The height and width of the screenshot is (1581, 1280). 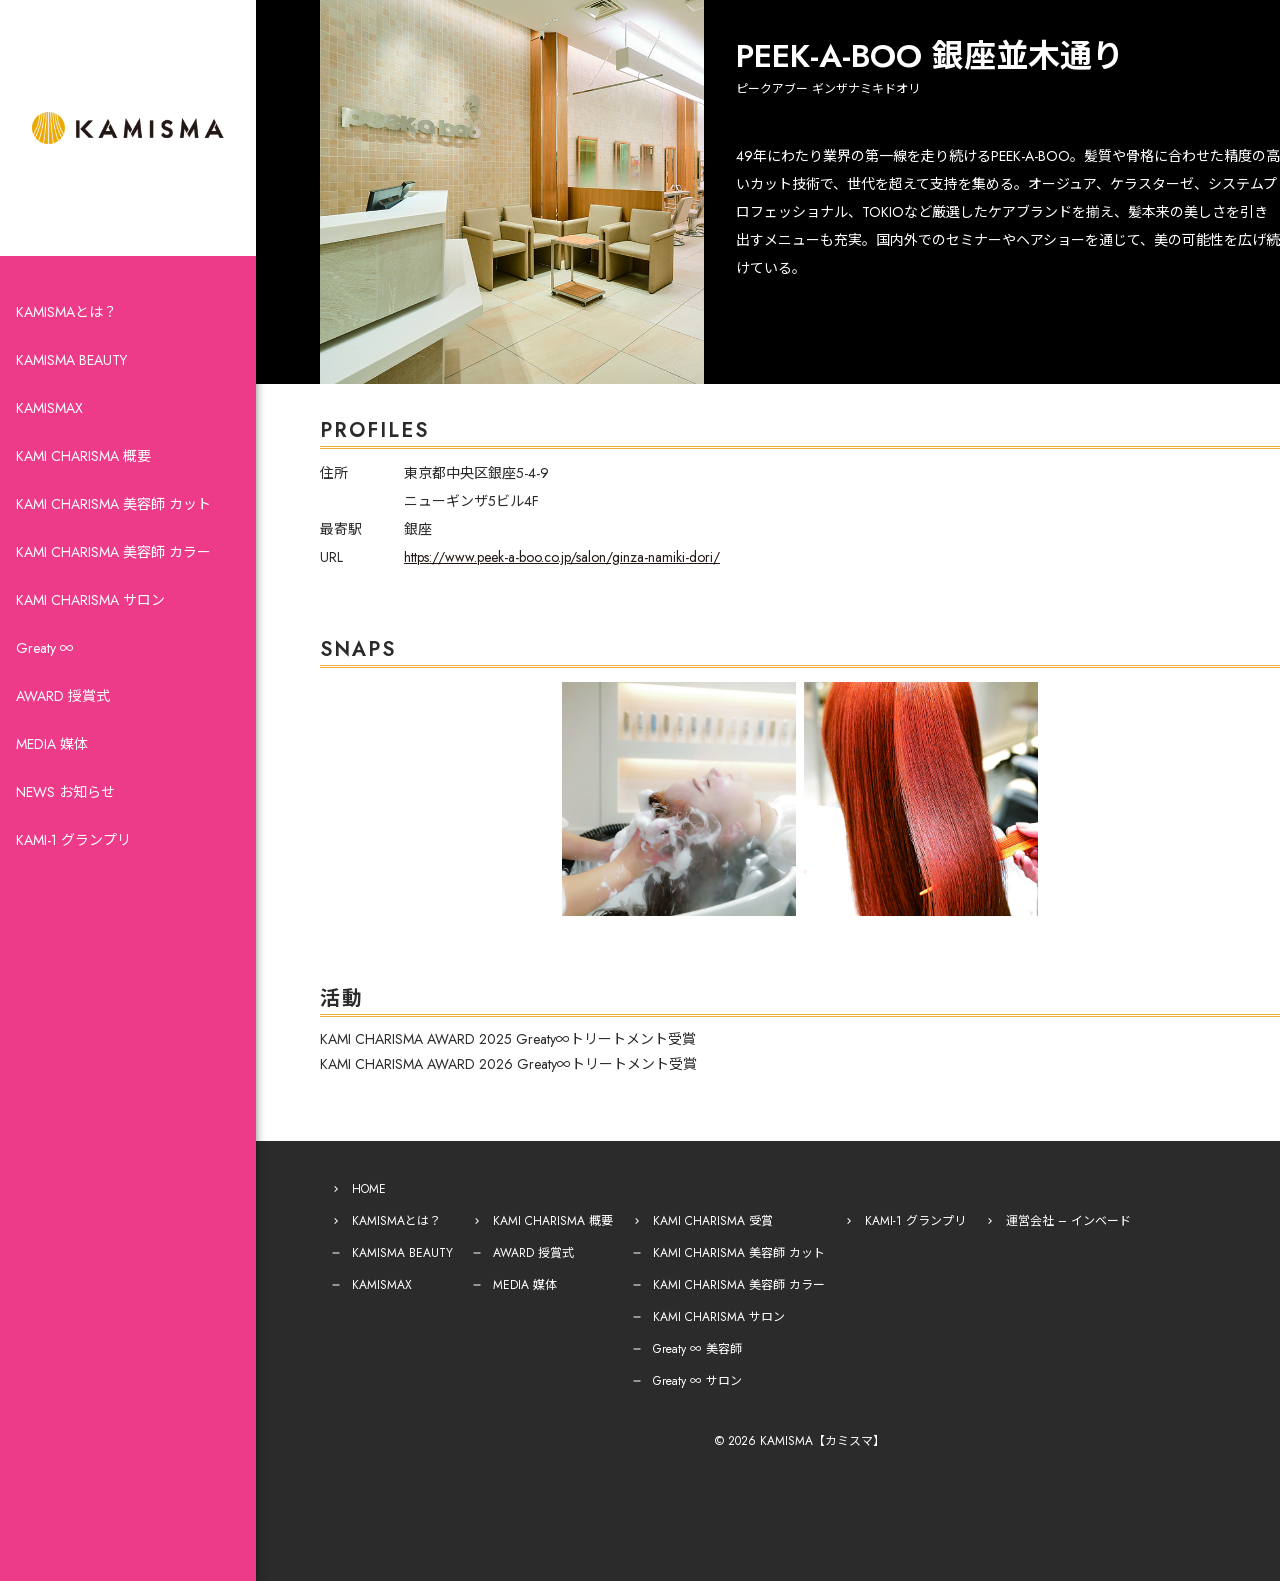 I want to click on Greaty ∞ 美容師, so click(x=697, y=1349).